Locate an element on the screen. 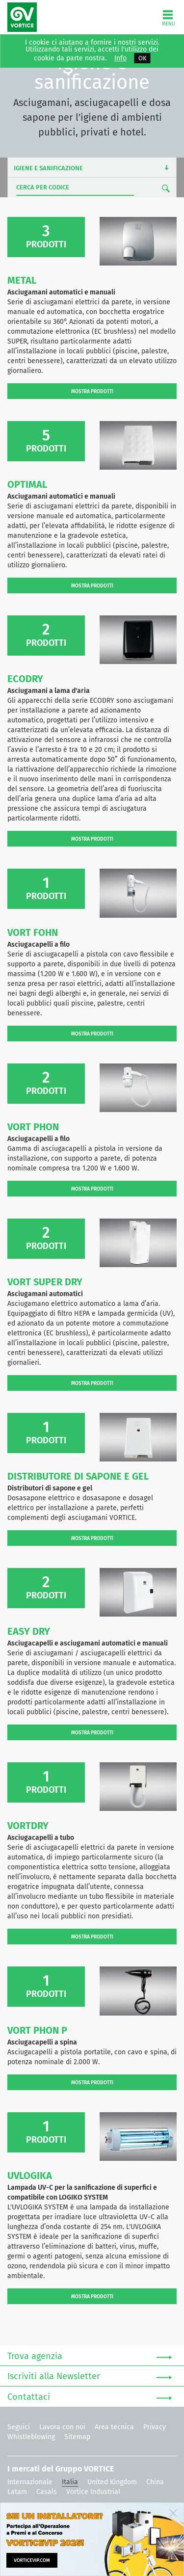 The width and height of the screenshot is (184, 2576). Contattaci is located at coordinates (89, 2397).